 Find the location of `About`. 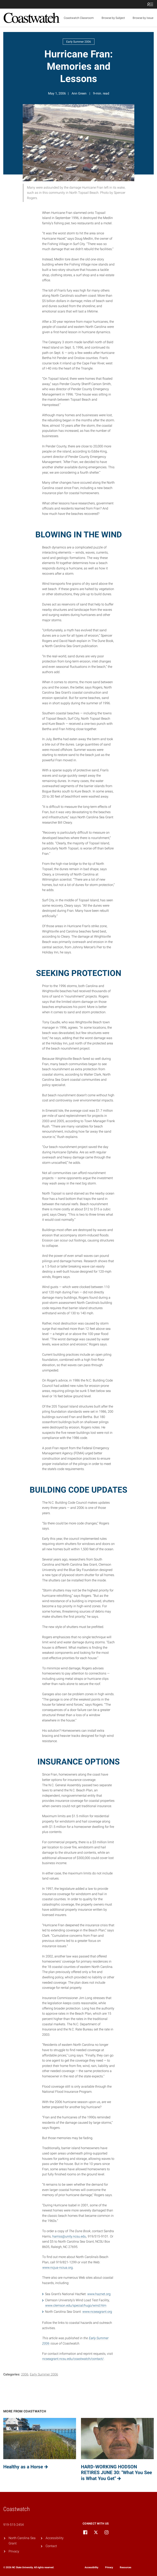

About is located at coordinates (52, 17).